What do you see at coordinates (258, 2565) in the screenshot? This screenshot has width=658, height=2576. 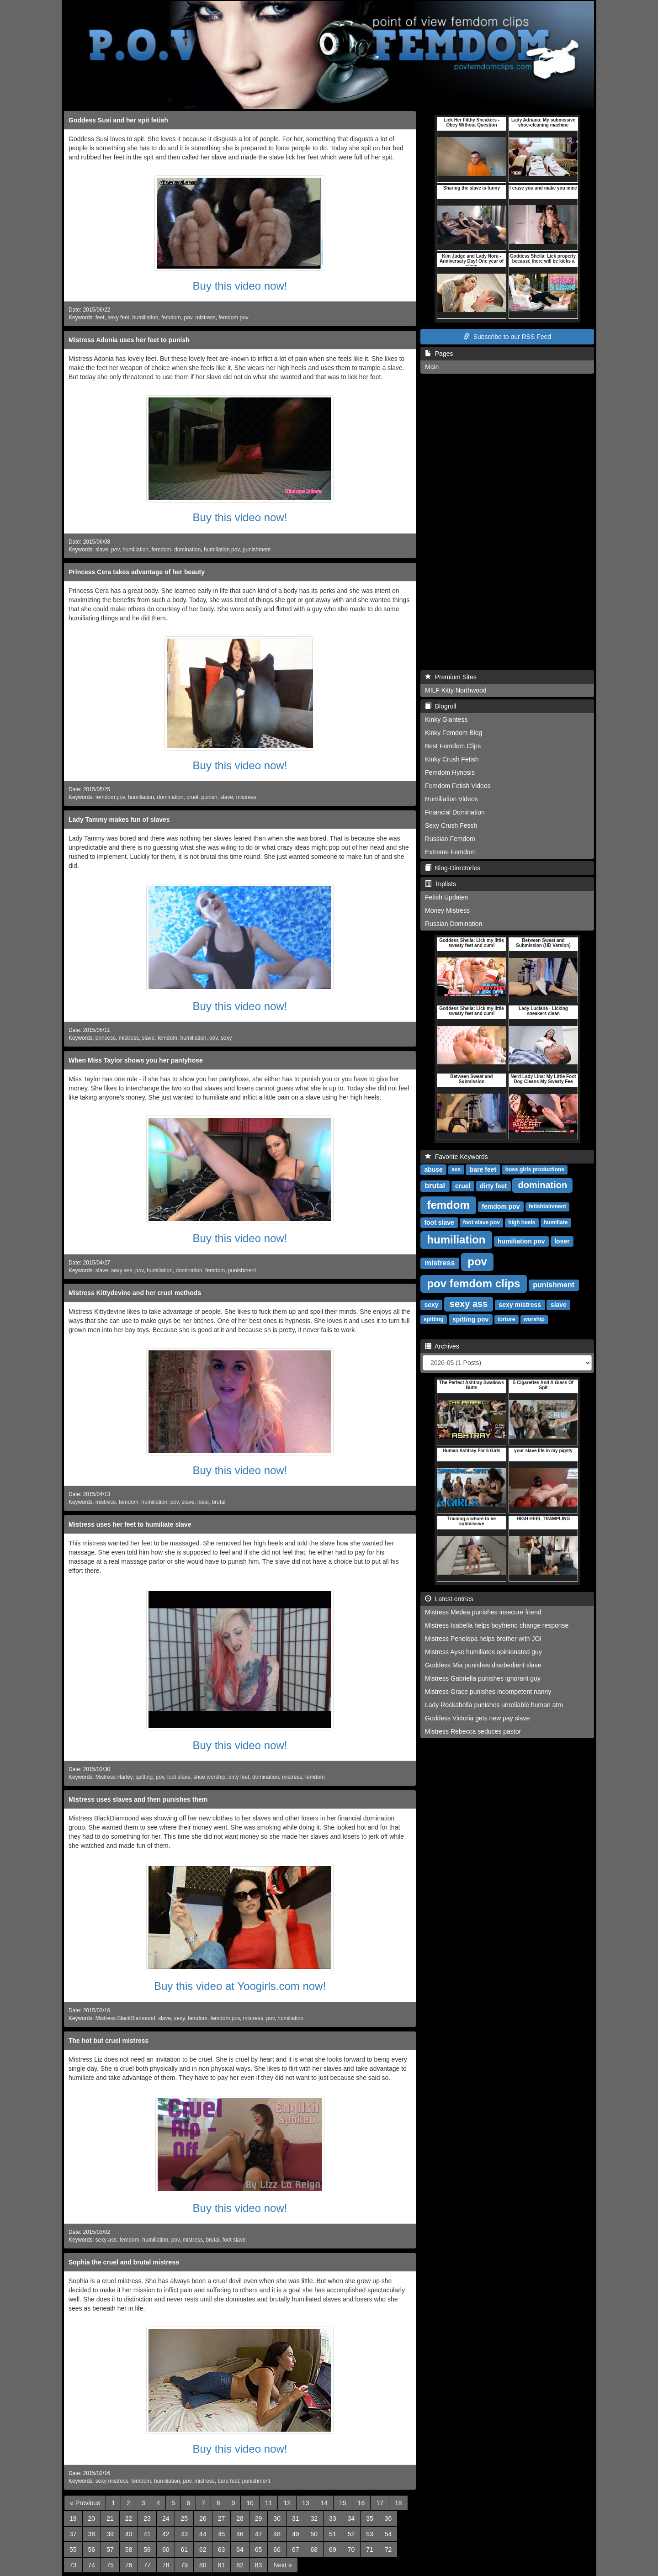 I see `83` at bounding box center [258, 2565].